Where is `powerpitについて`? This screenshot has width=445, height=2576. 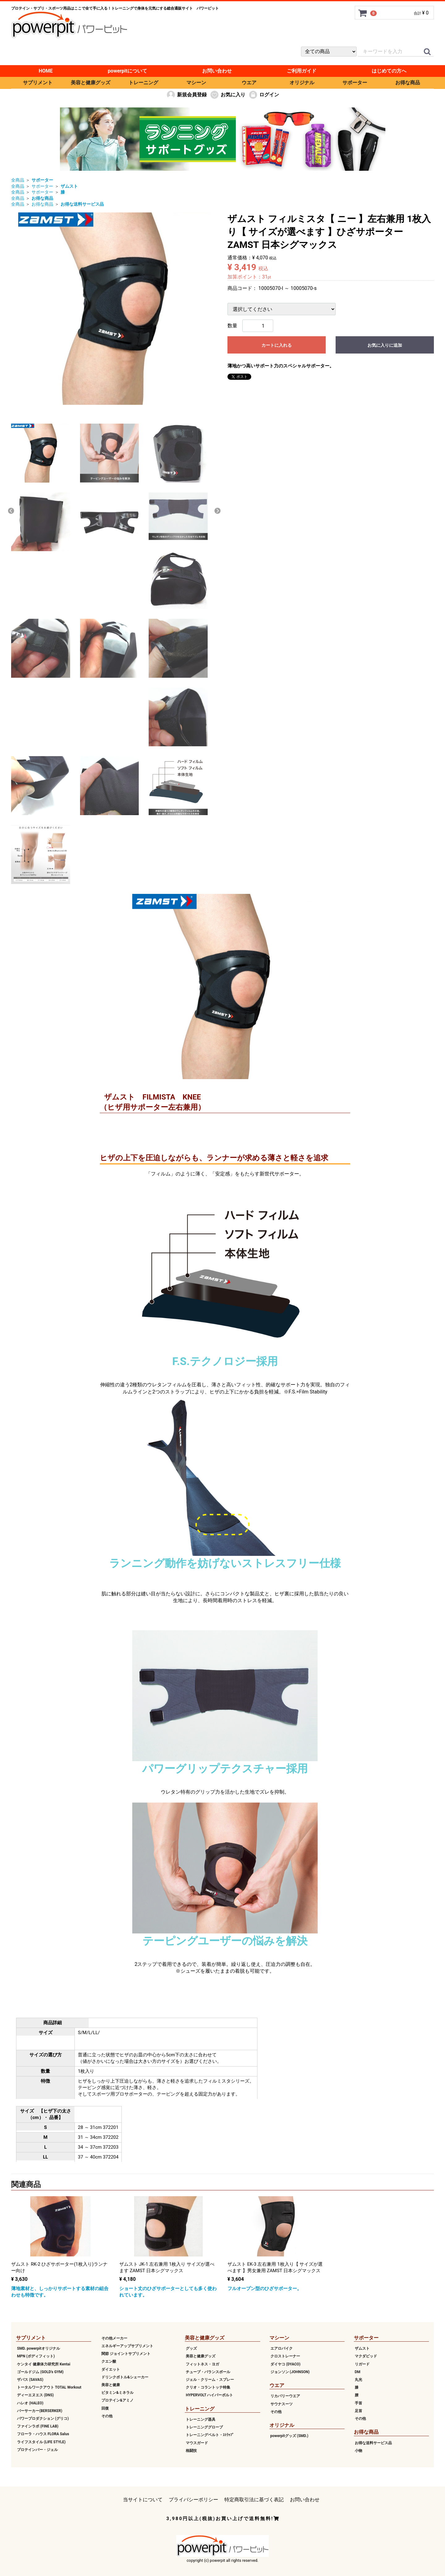 powerpitについて is located at coordinates (127, 71).